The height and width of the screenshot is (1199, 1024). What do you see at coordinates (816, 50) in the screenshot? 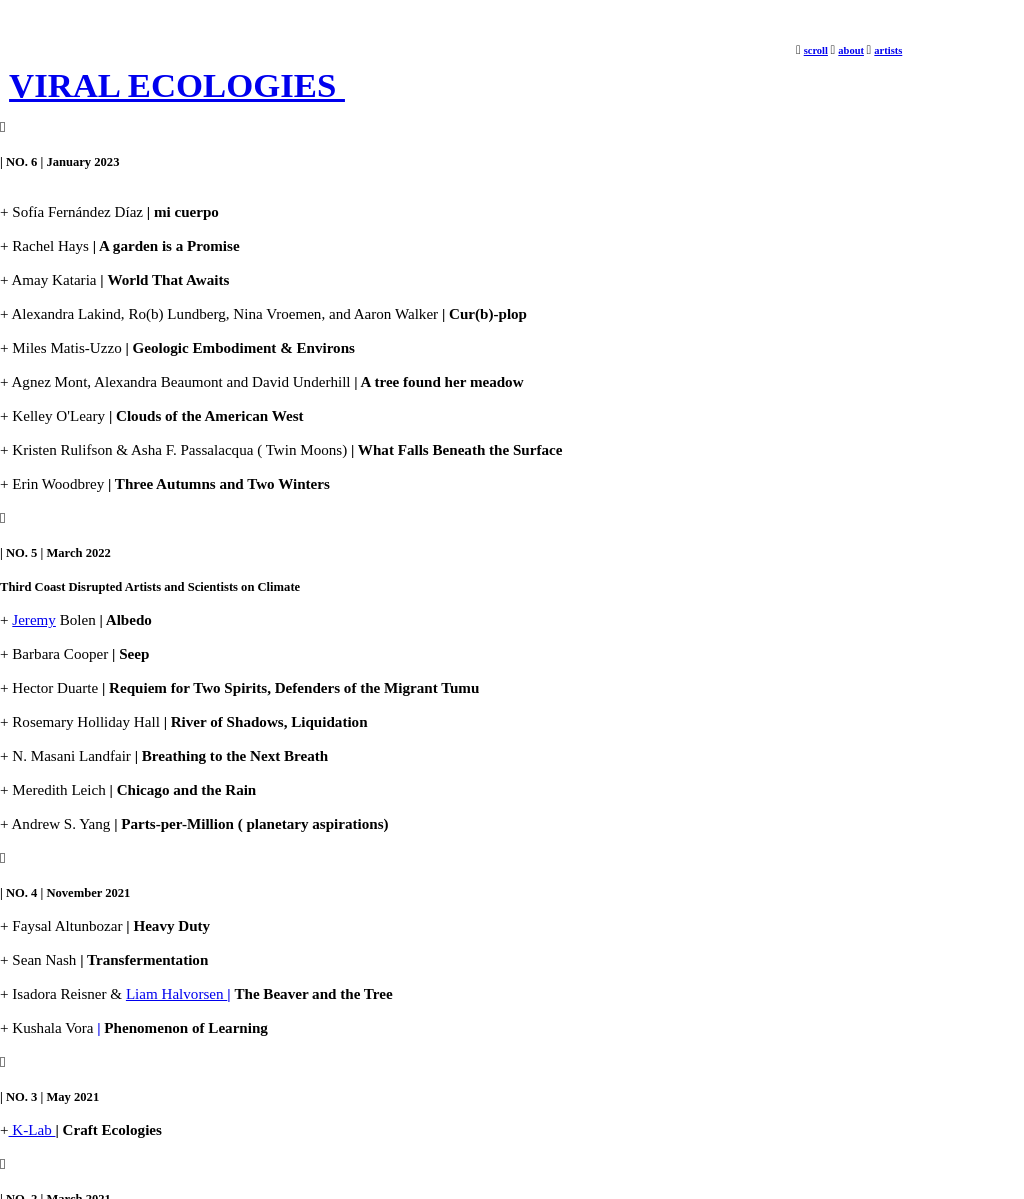
I see `scroll` at bounding box center [816, 50].